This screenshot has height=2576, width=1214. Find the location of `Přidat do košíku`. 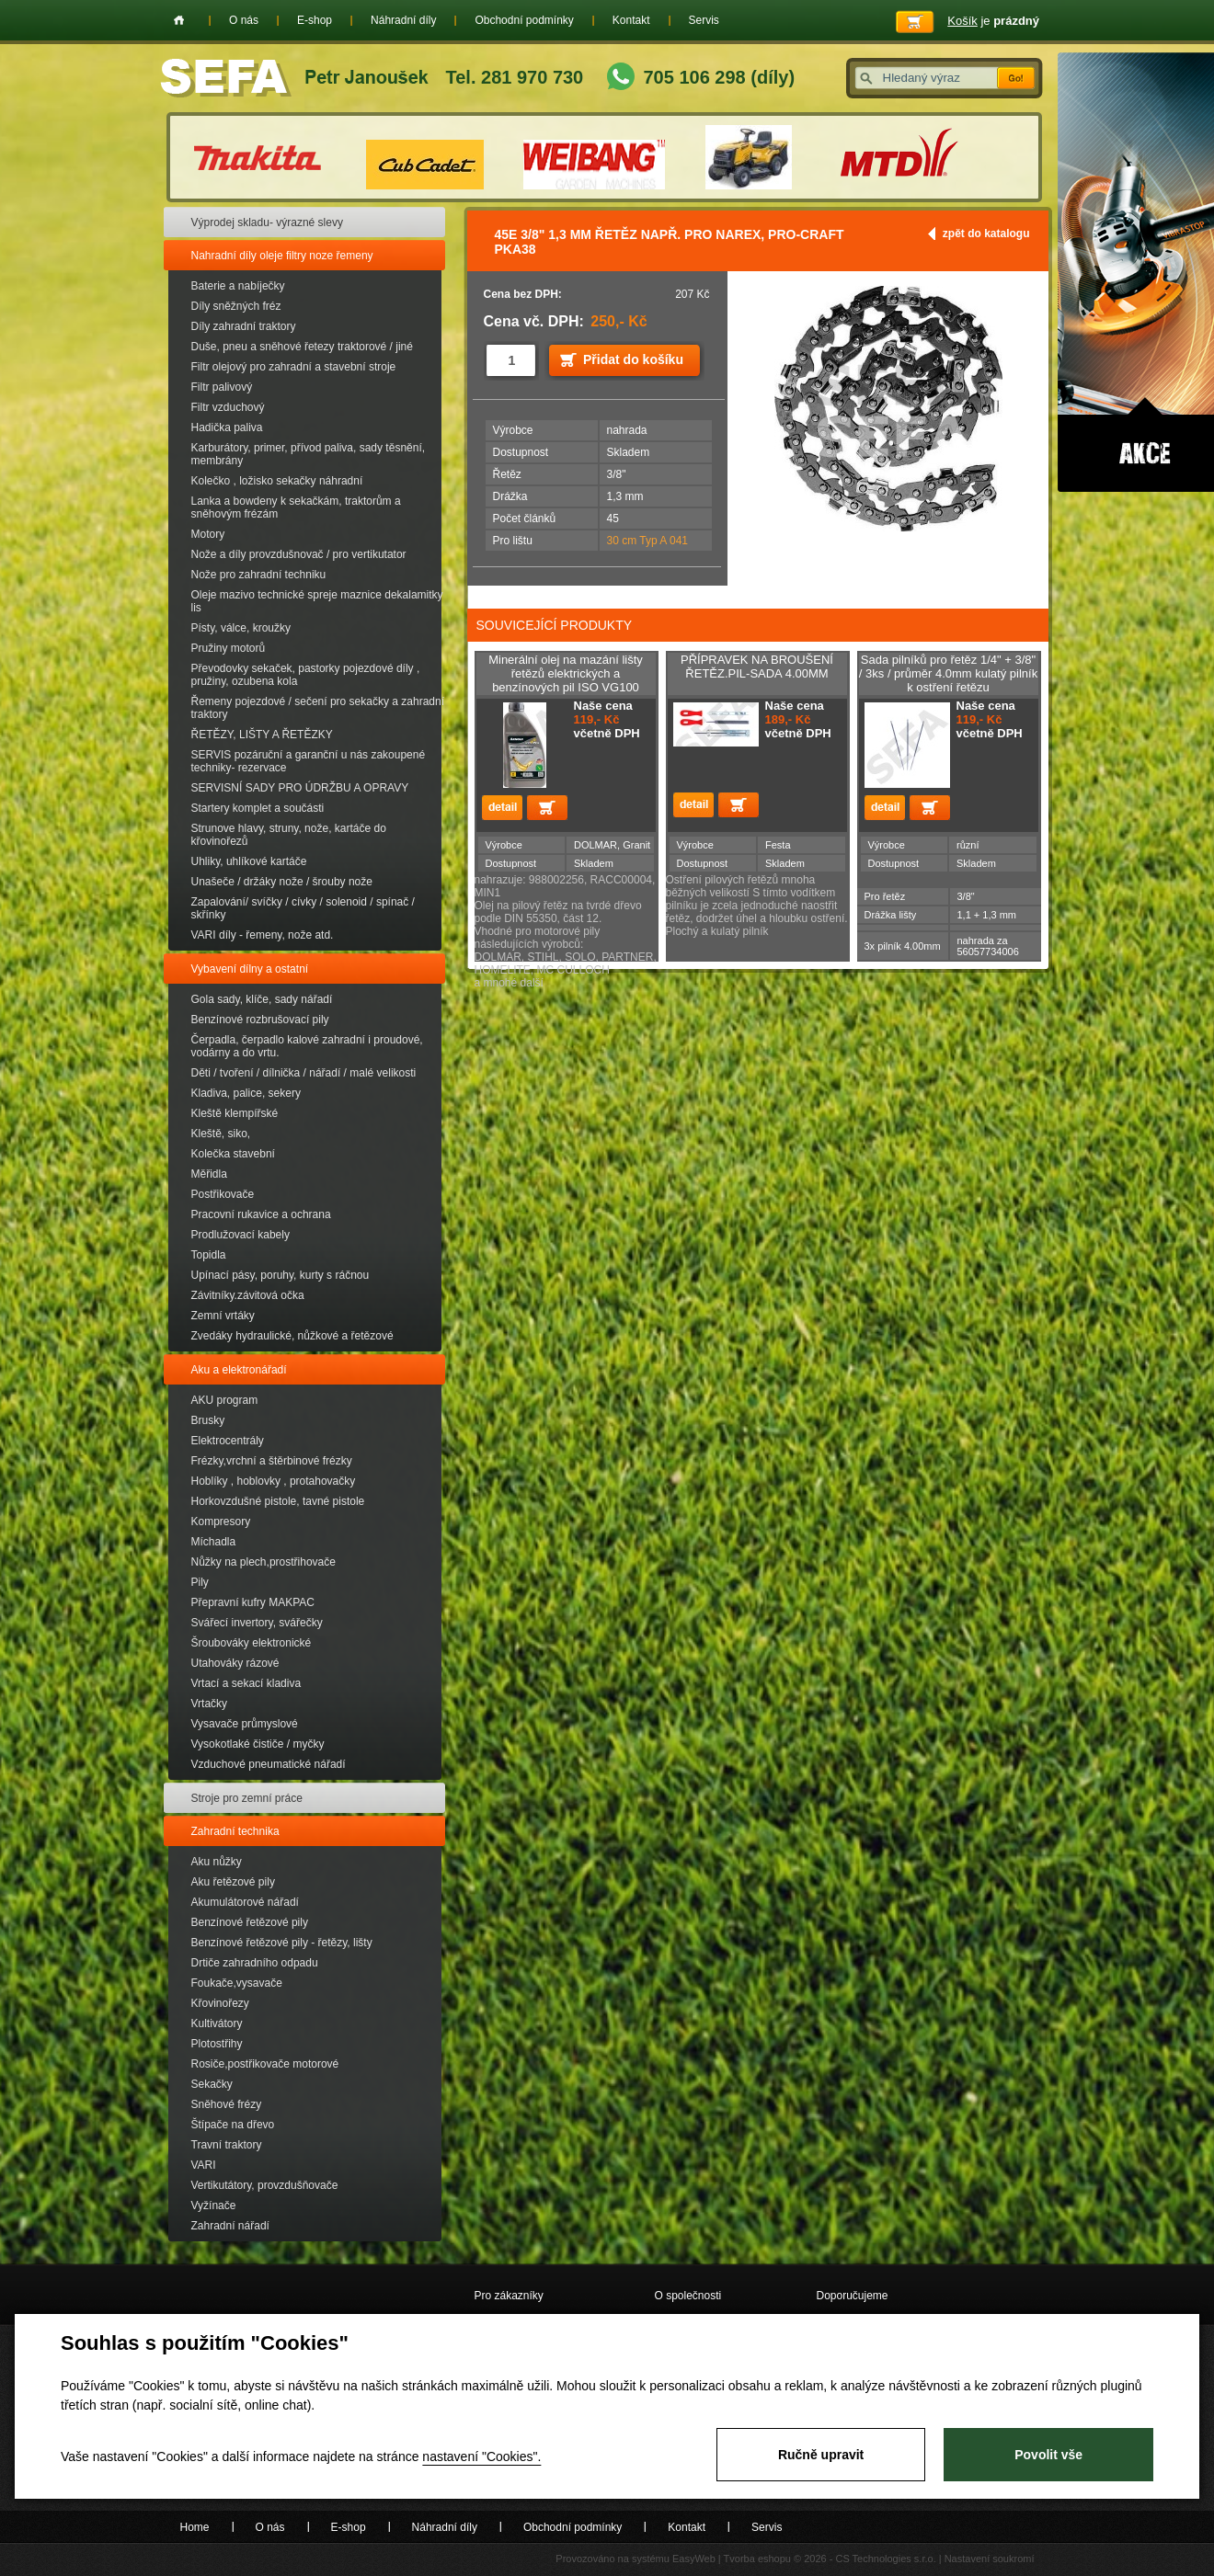

Přidat do košíku is located at coordinates (633, 359).